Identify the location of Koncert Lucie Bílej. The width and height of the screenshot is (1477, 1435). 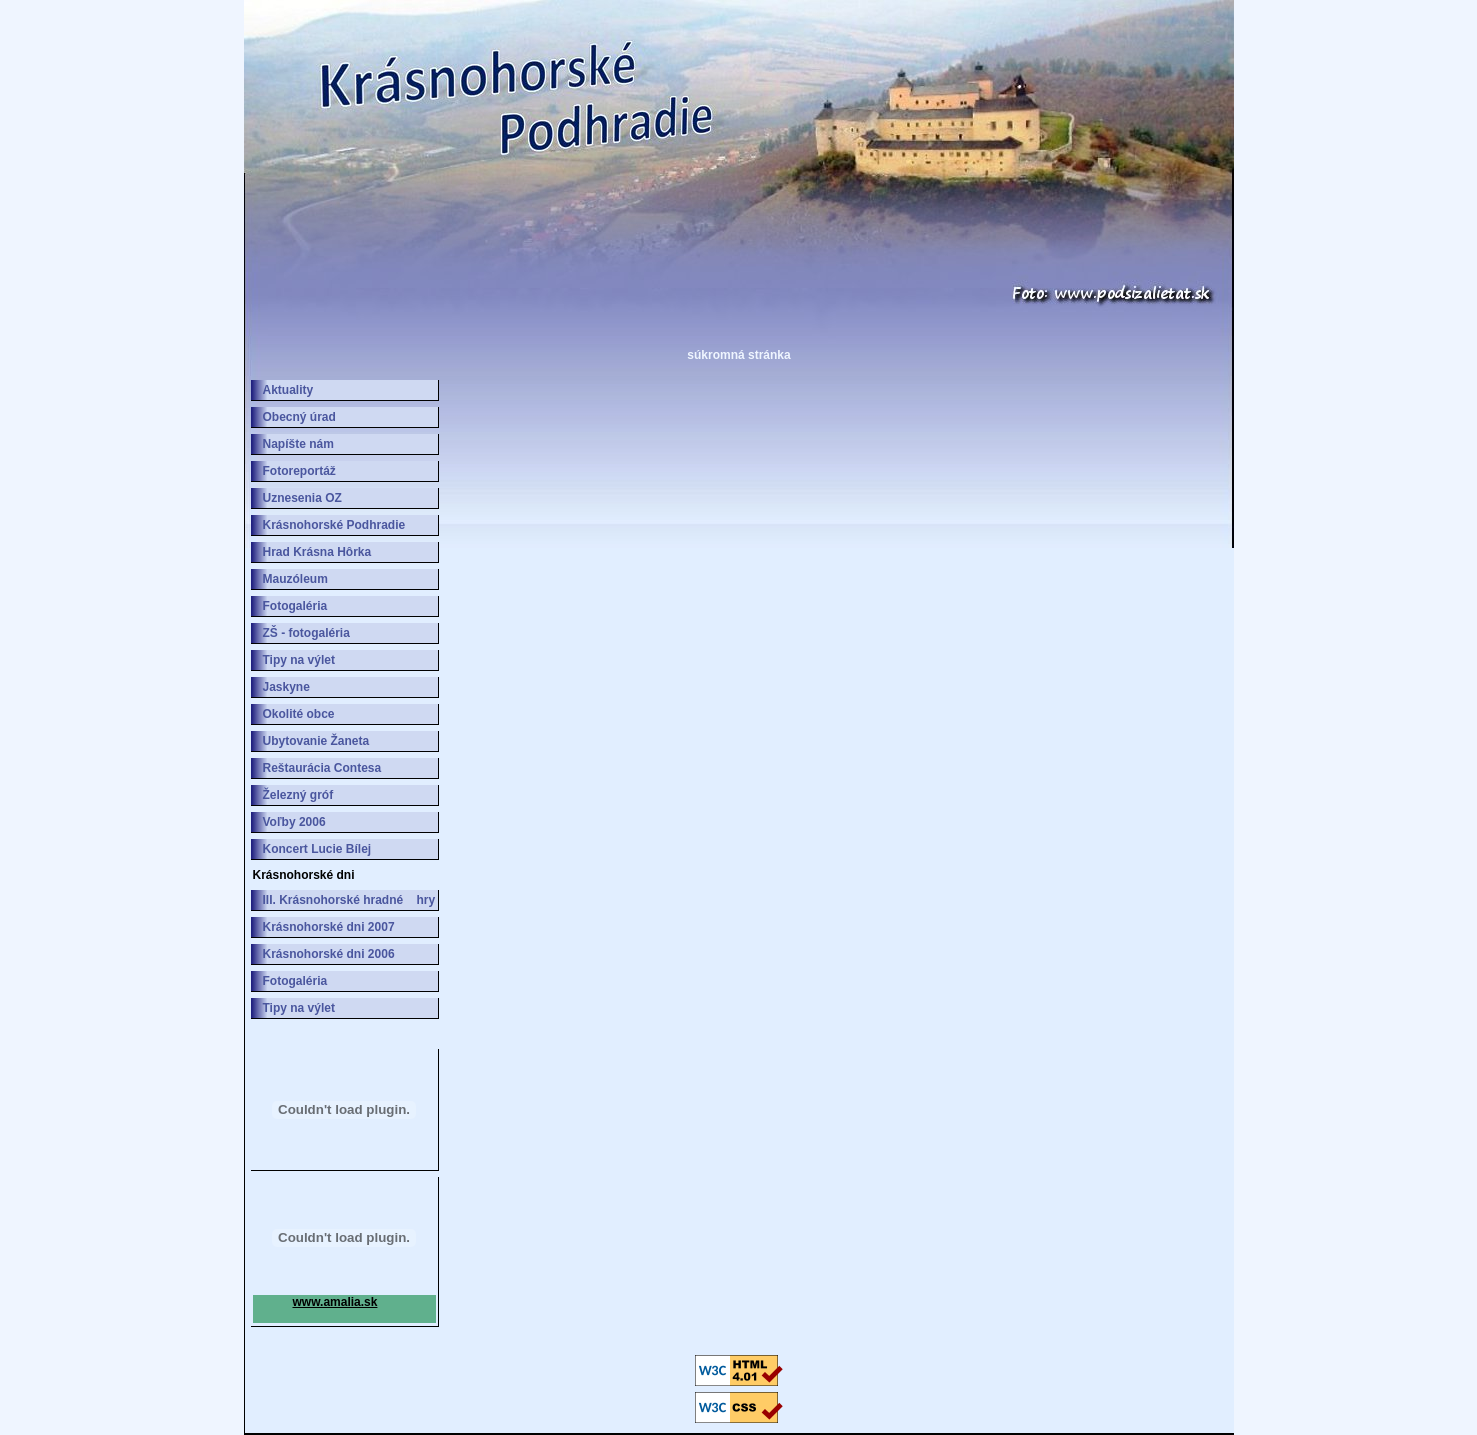
(317, 849).